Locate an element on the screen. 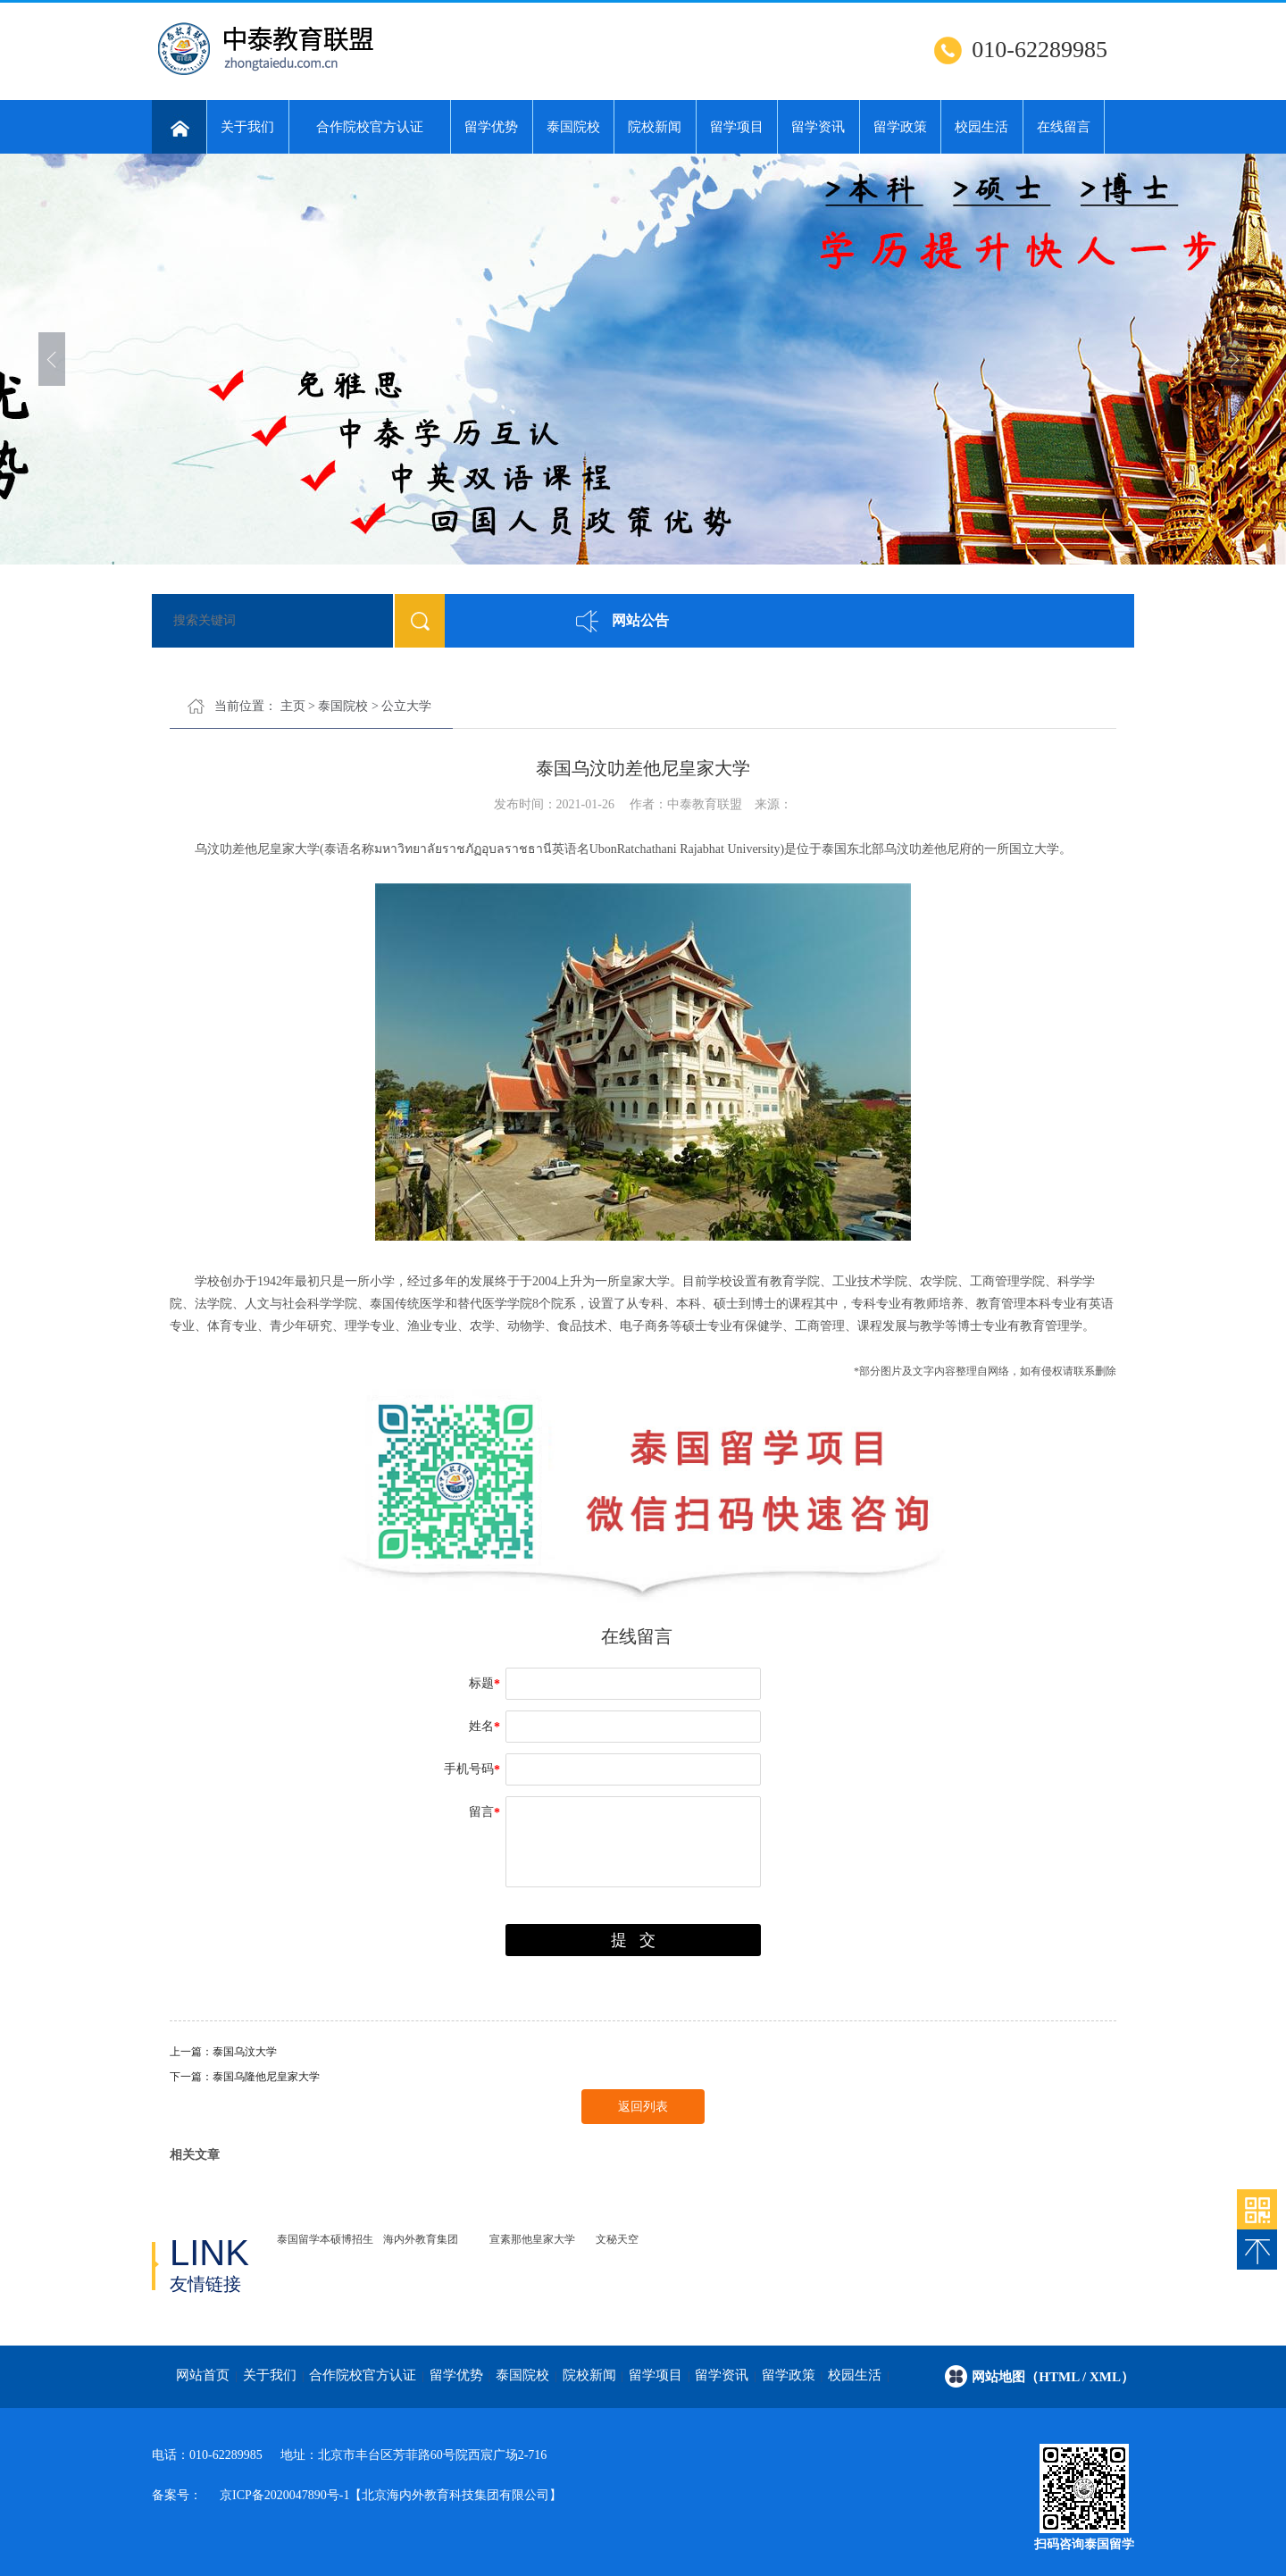  网站地图（html is located at coordinates (1027, 2377).